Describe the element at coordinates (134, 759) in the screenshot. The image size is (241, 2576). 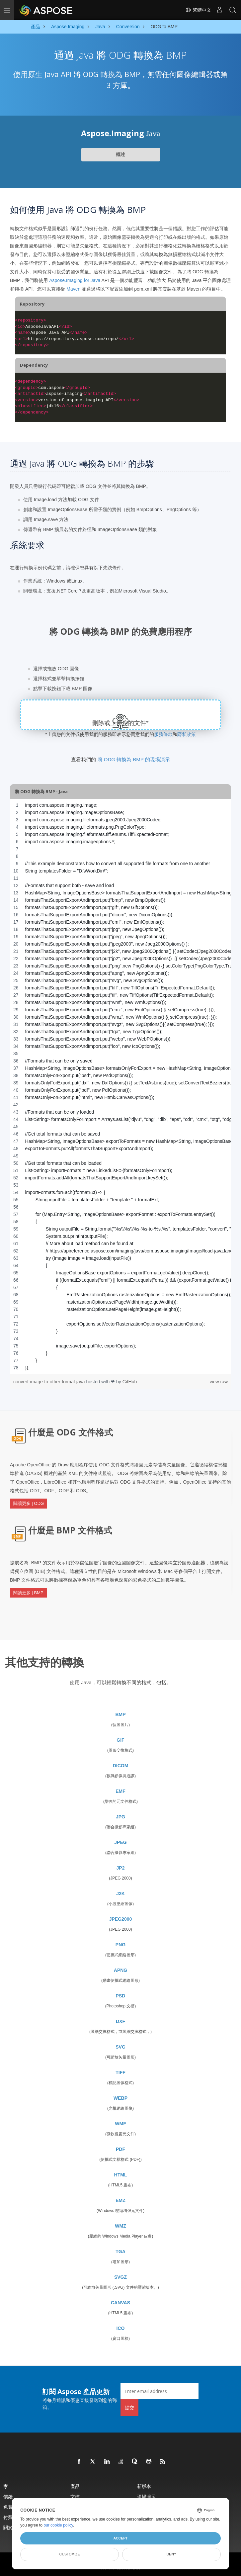
I see `將 ODG 轉換為 BMP 的現場演示` at that location.